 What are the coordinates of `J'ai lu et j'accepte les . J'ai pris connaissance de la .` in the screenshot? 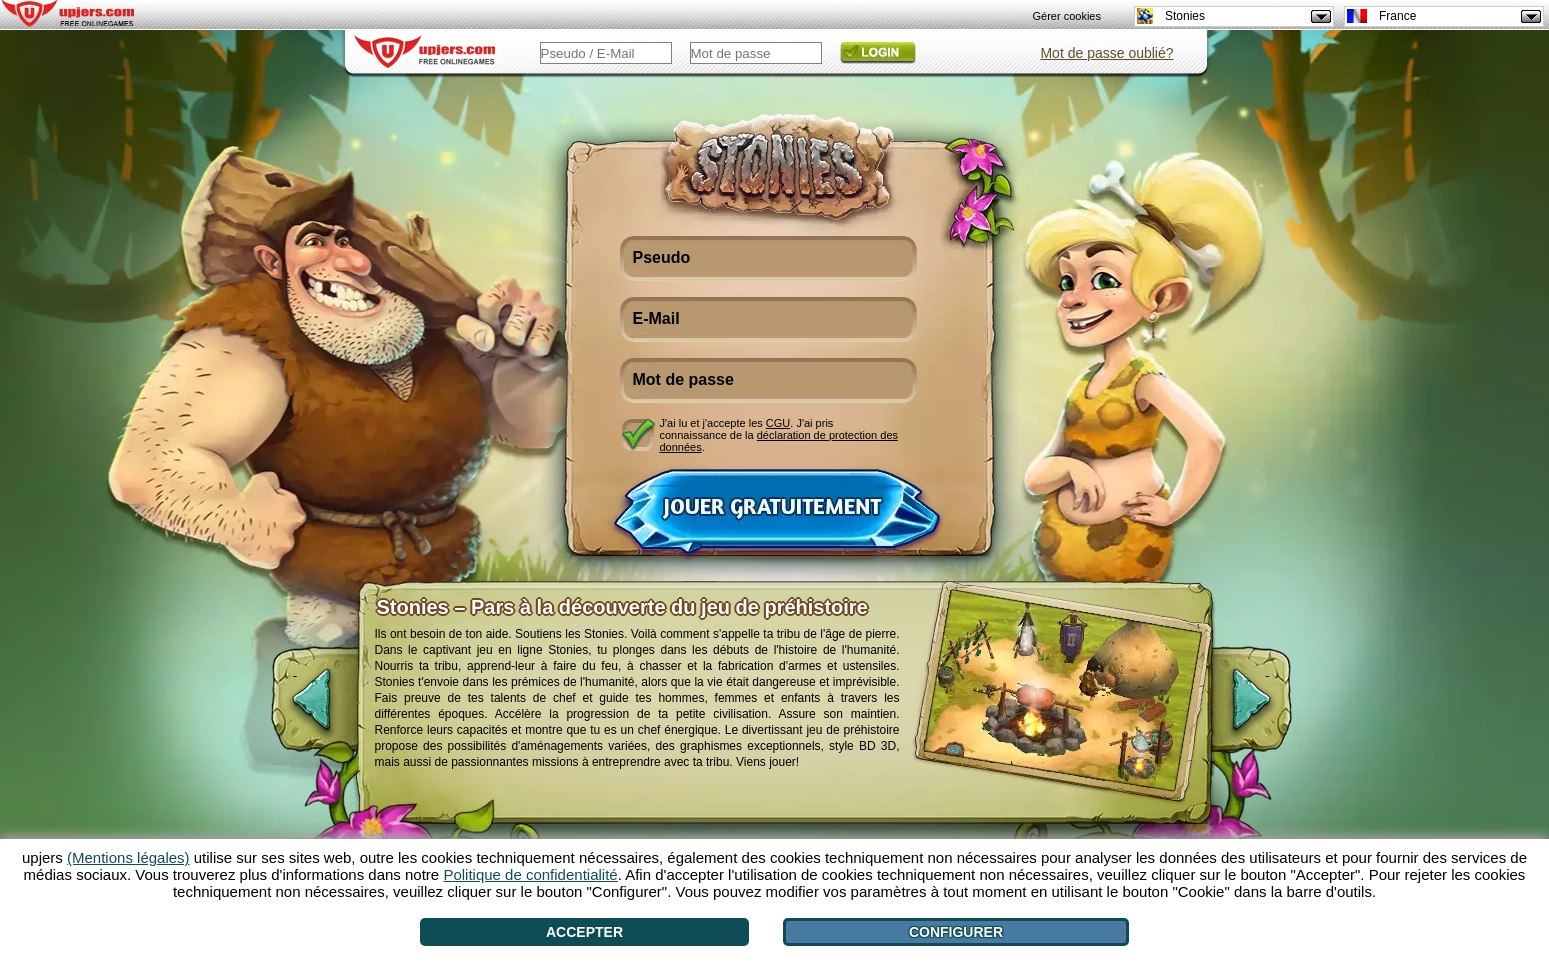 It's located at (779, 434).